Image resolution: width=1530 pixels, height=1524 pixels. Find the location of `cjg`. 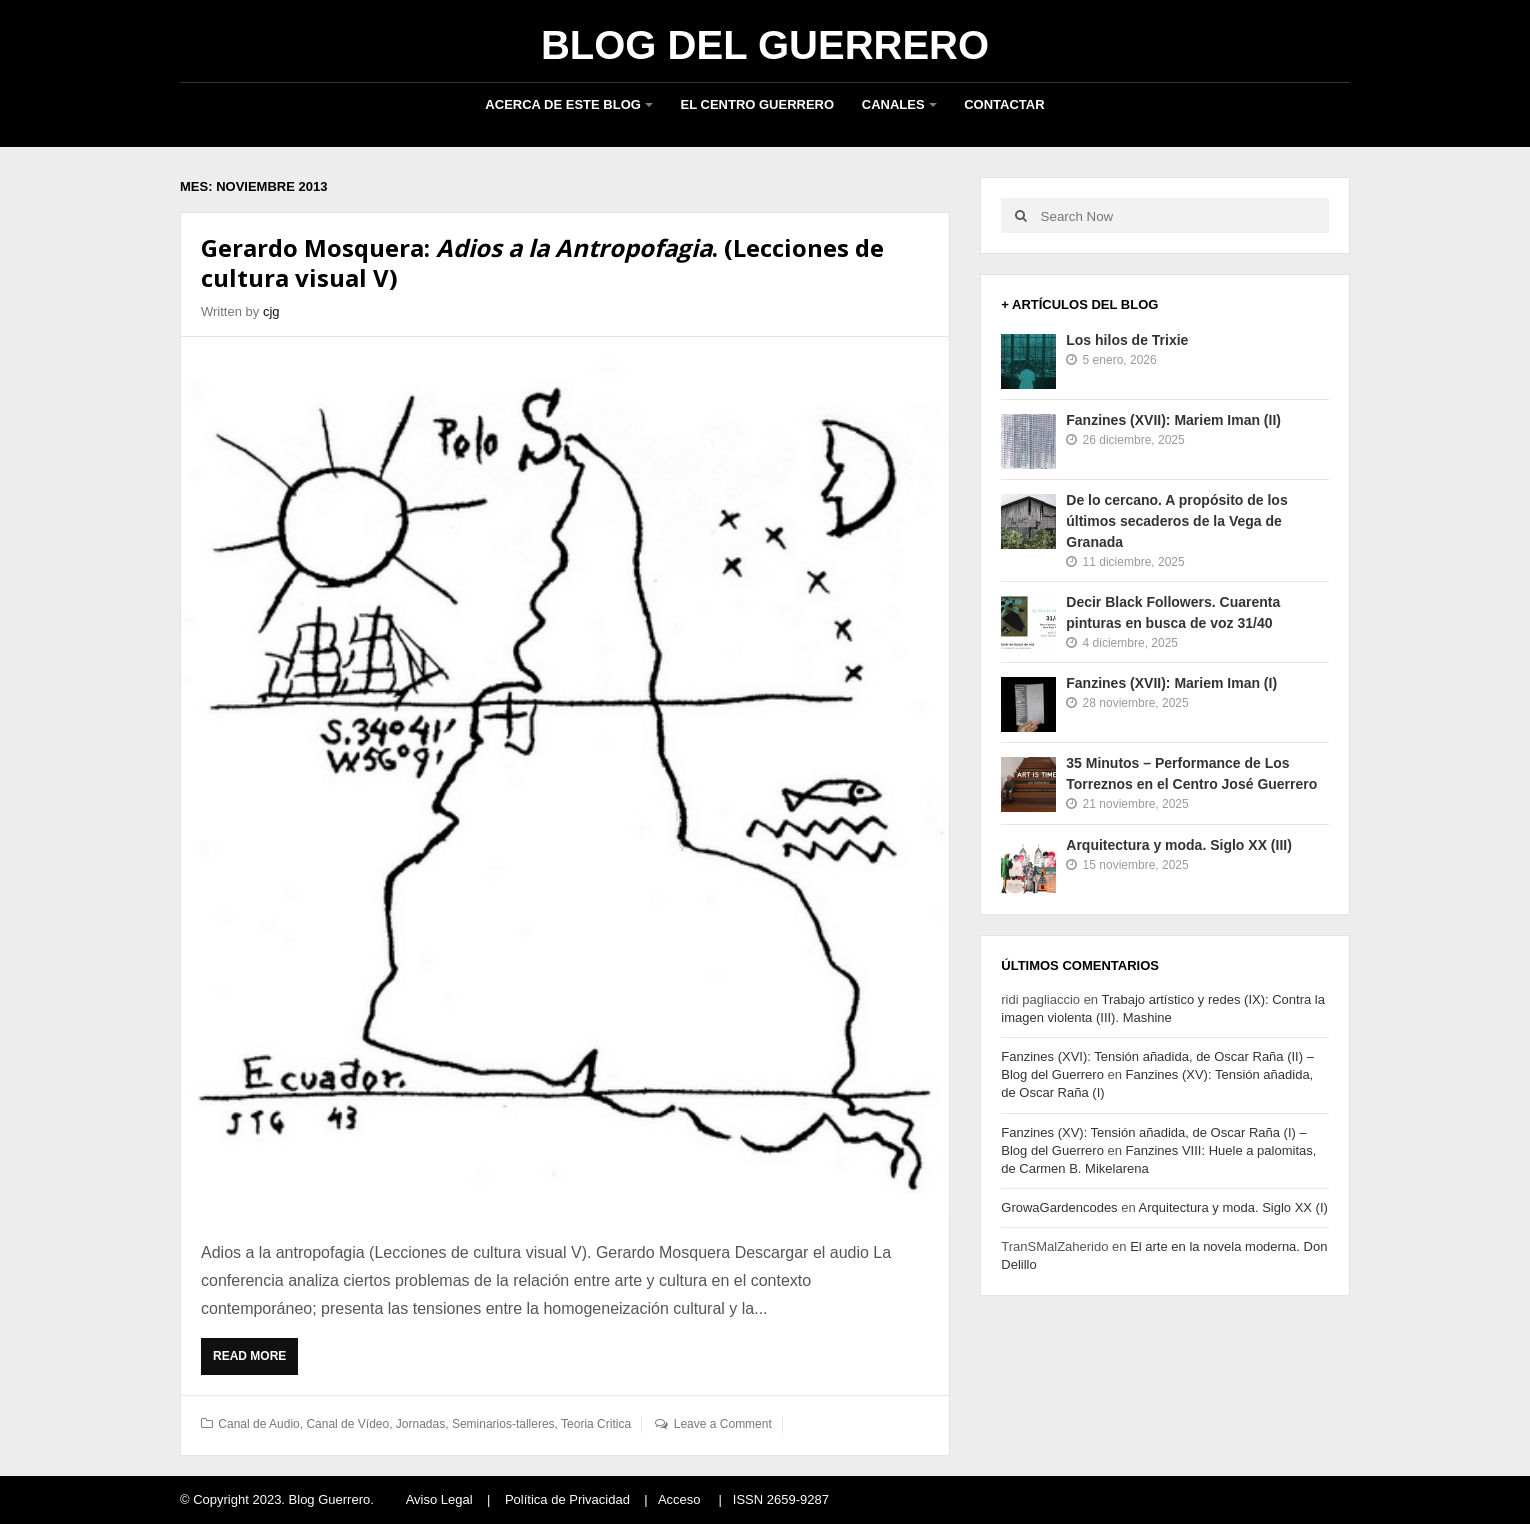

cjg is located at coordinates (271, 311).